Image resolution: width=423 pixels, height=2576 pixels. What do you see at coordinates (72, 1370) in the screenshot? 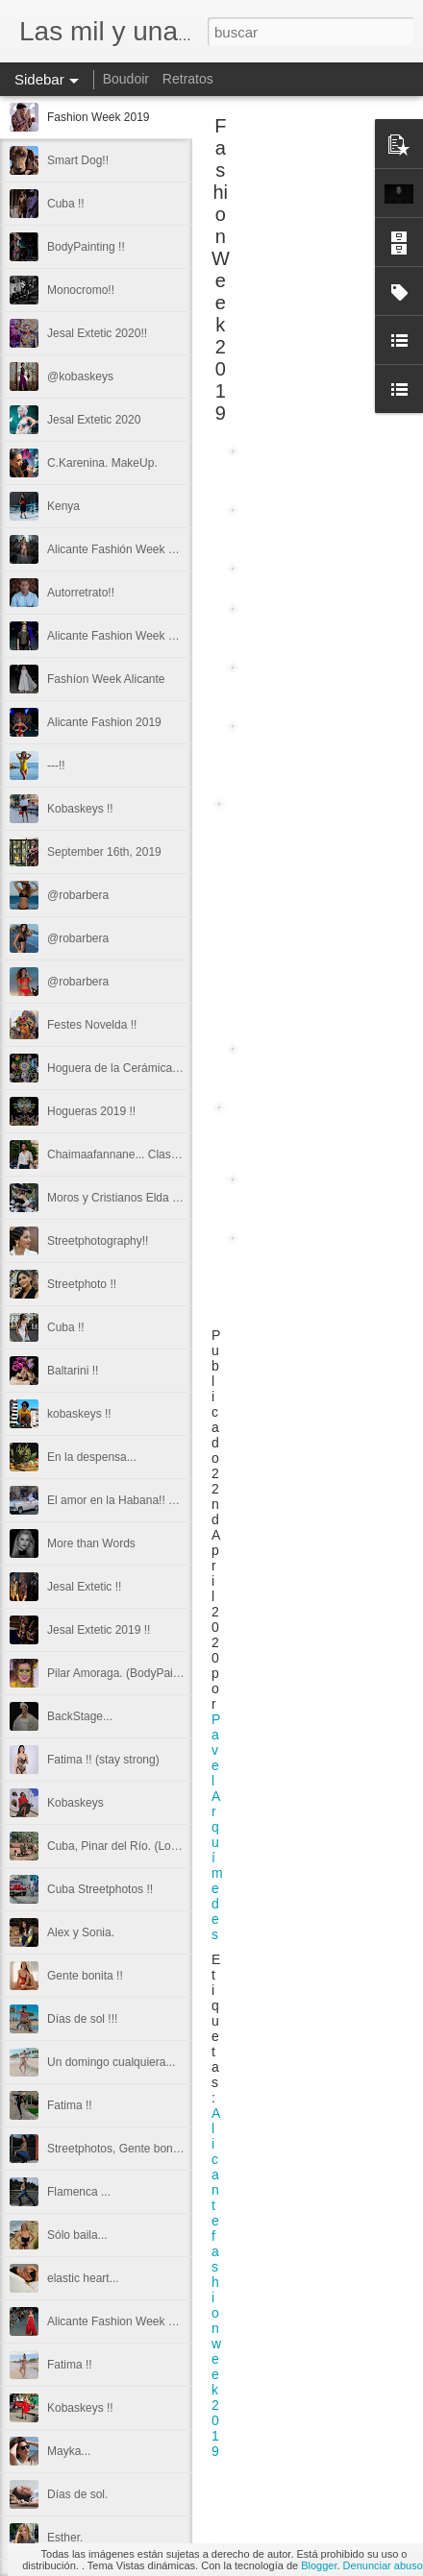
I see `Baltarini !!` at bounding box center [72, 1370].